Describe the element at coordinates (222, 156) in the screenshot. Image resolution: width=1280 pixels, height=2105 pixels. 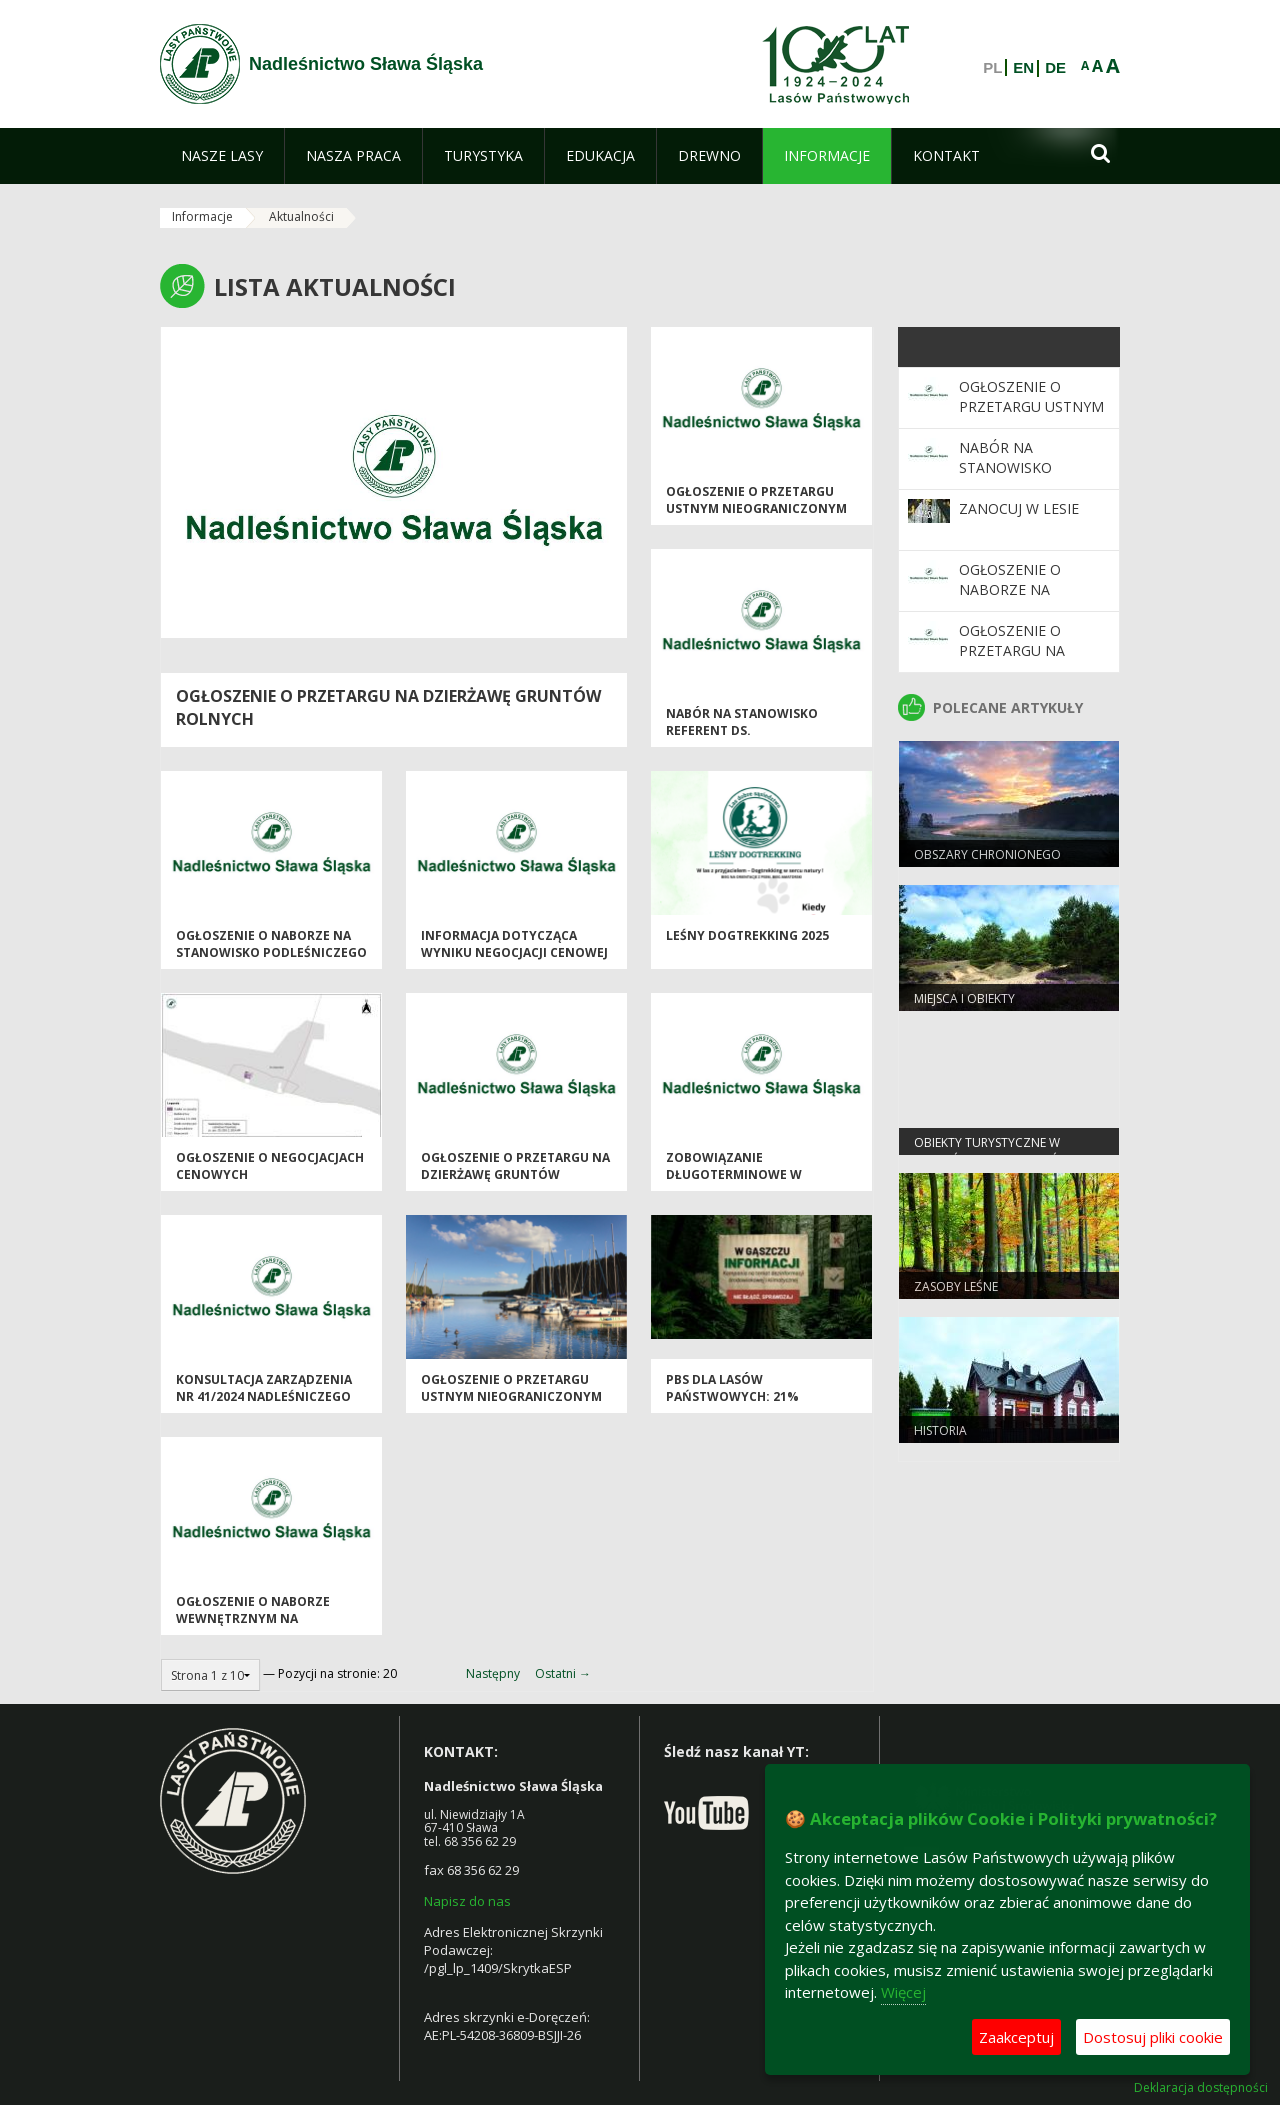
I see `[menuitem]` at that location.